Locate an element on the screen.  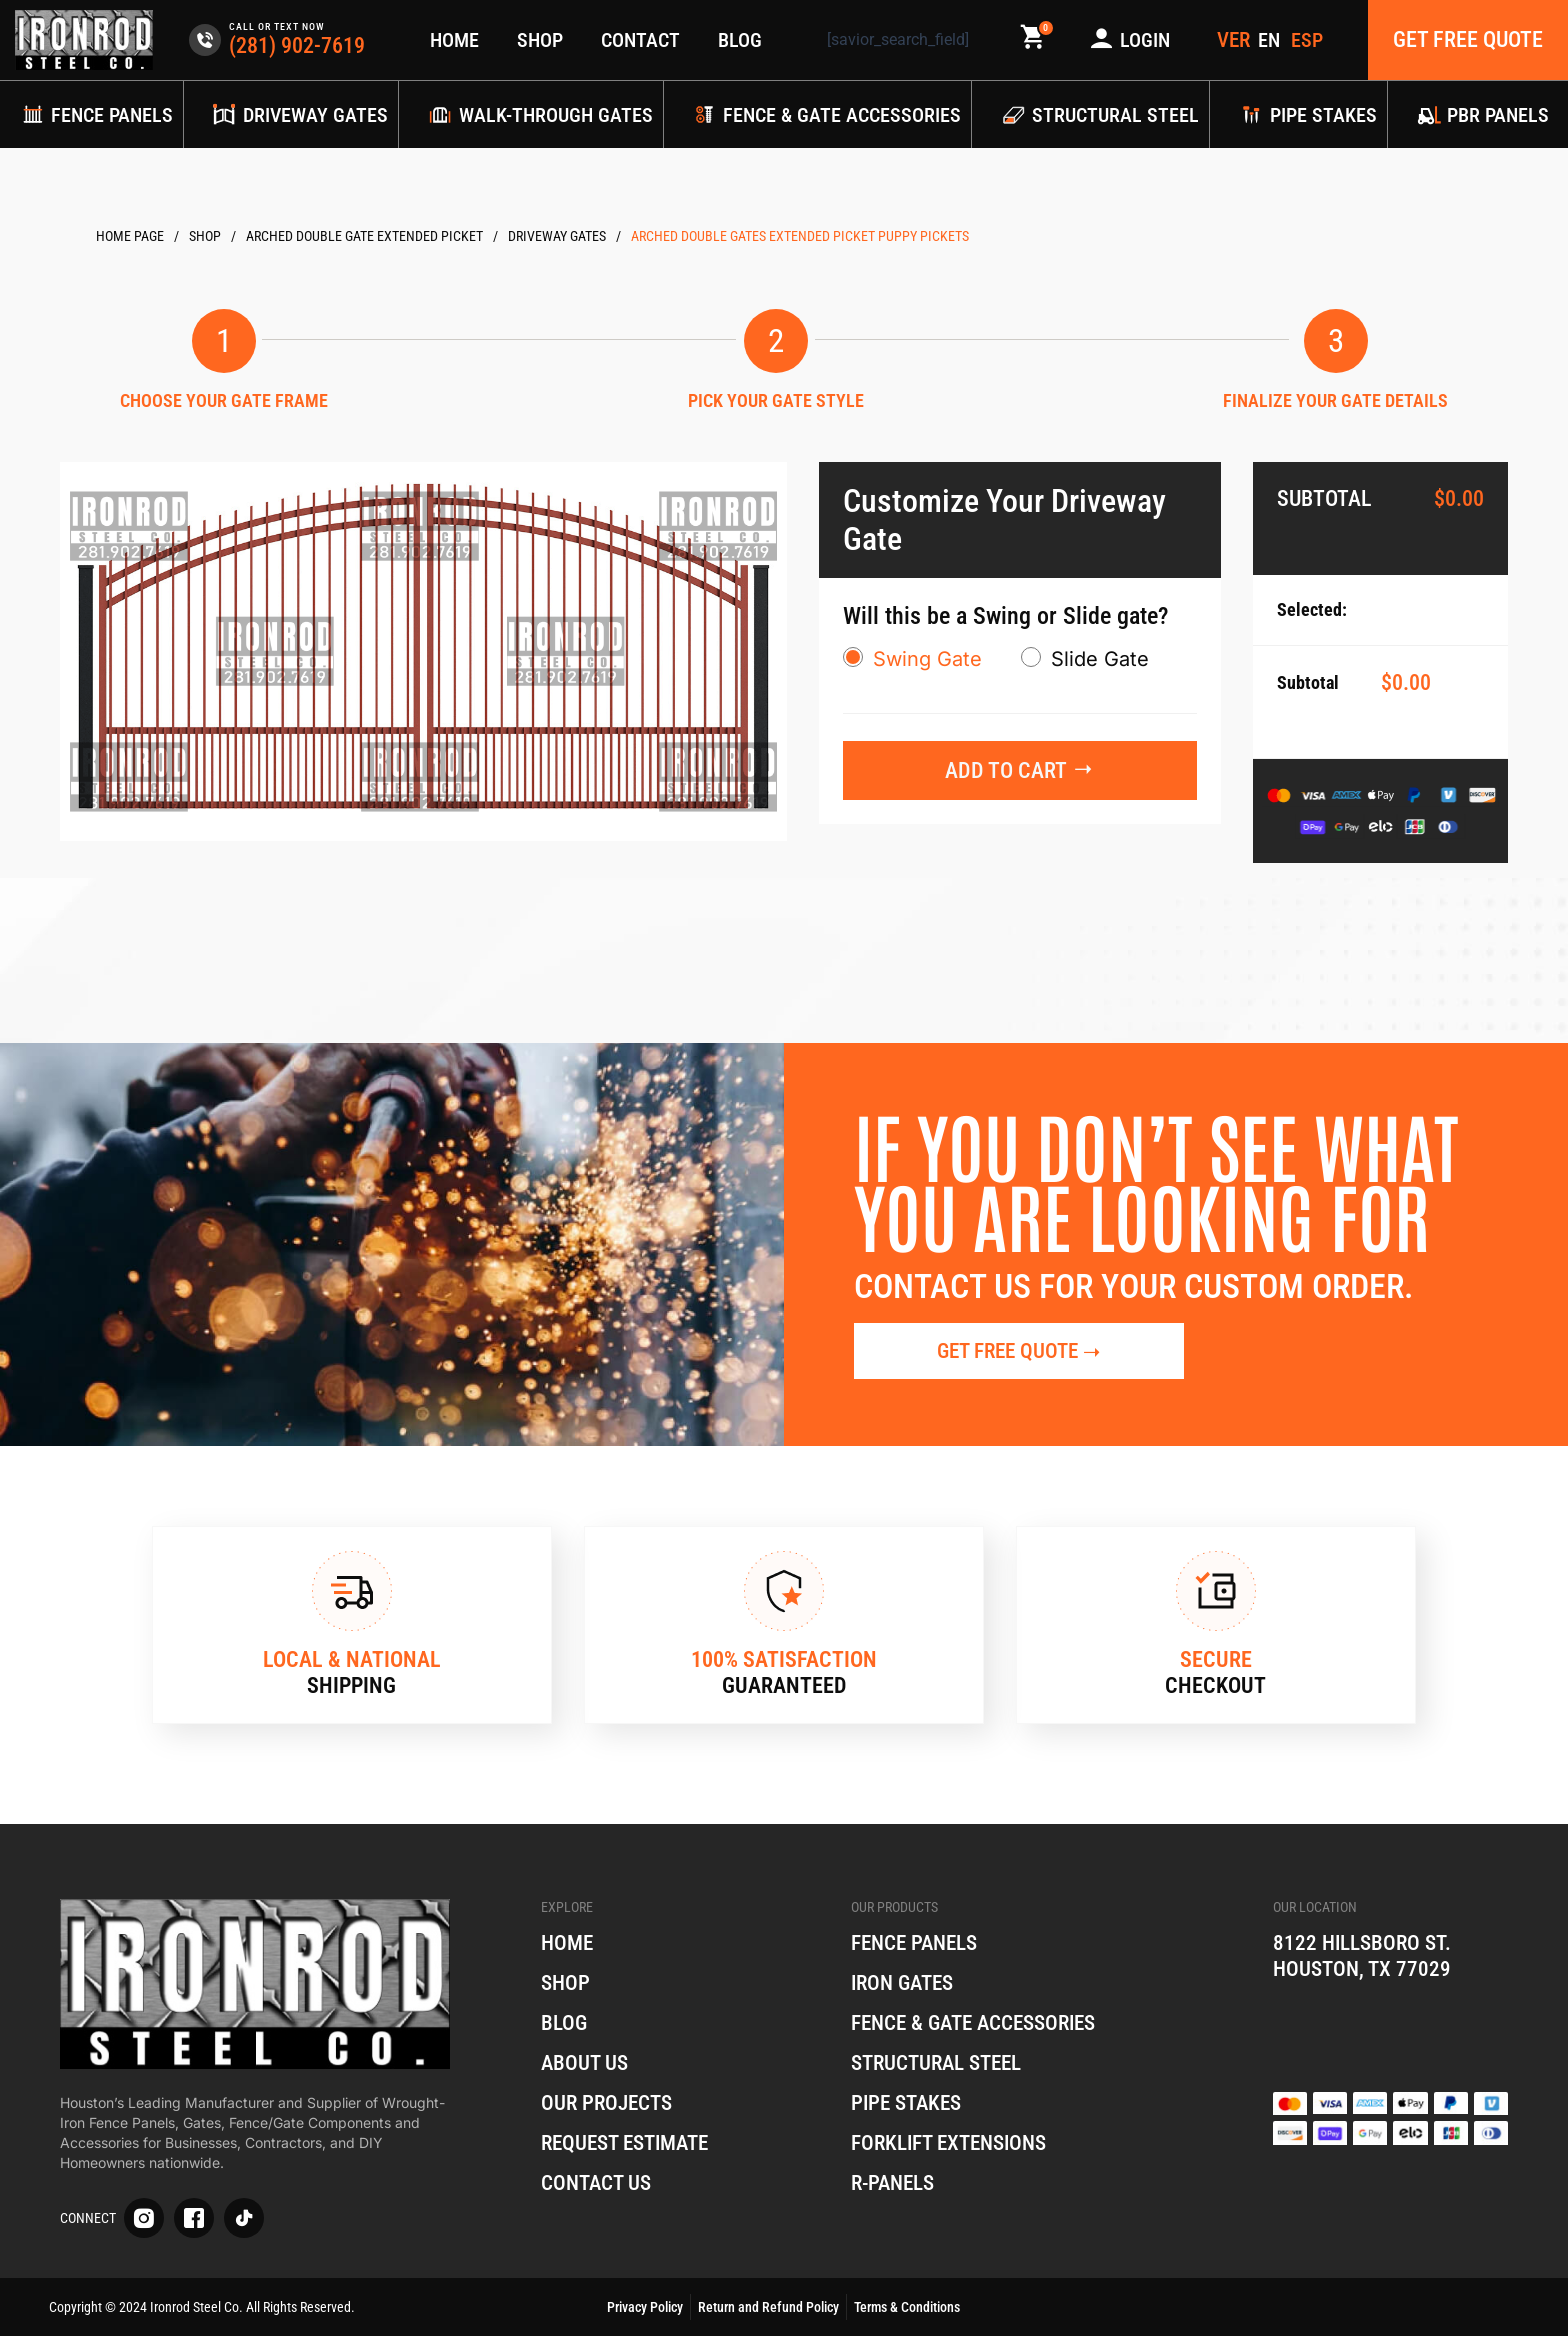
Slide Gate is located at coordinates (1100, 659).